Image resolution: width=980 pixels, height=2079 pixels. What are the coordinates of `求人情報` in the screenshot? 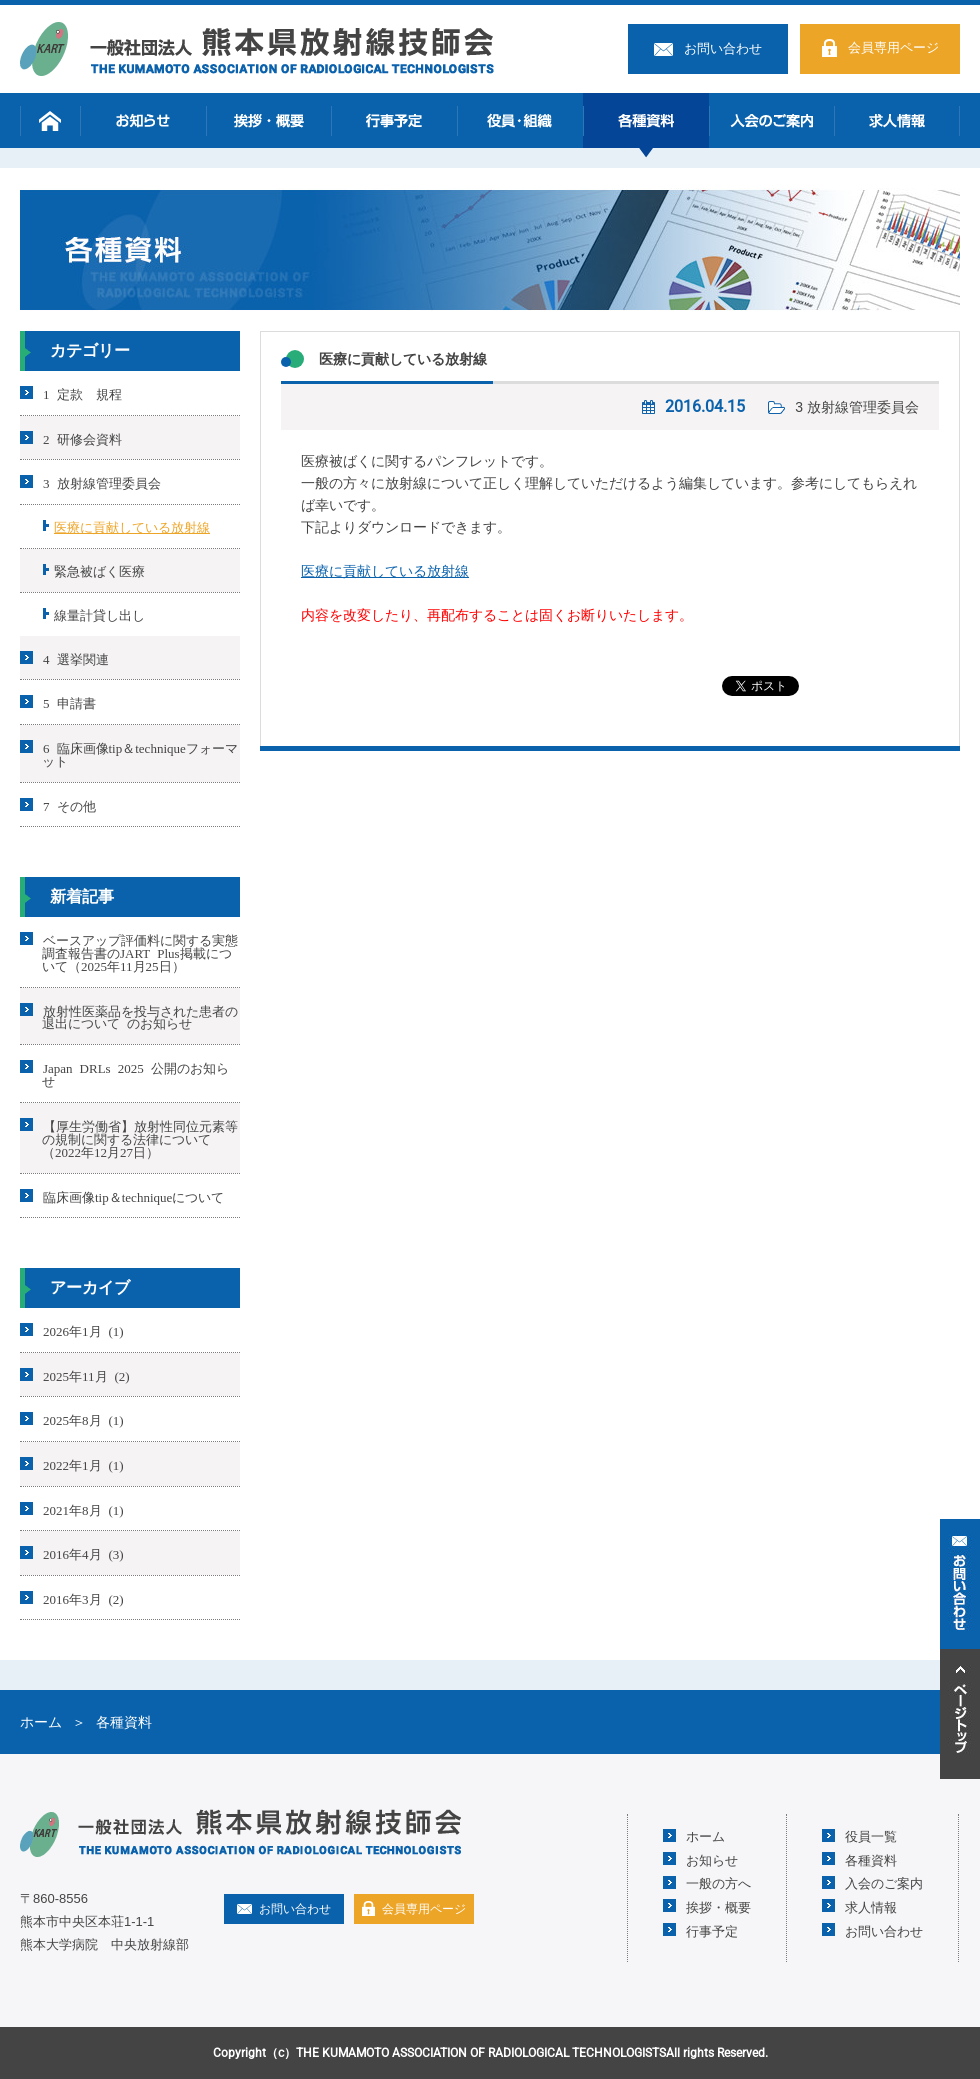 It's located at (897, 120).